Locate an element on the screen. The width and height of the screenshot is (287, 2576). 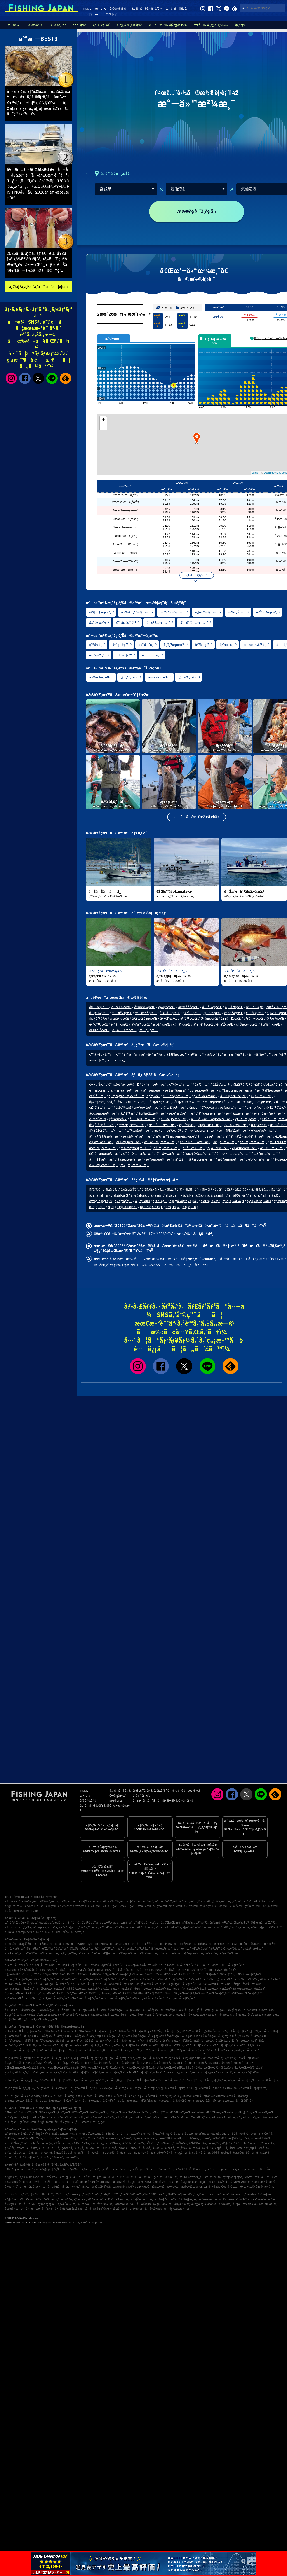
å¤§æµœæ¼æ¸¯ is located at coordinates (188, 1102).